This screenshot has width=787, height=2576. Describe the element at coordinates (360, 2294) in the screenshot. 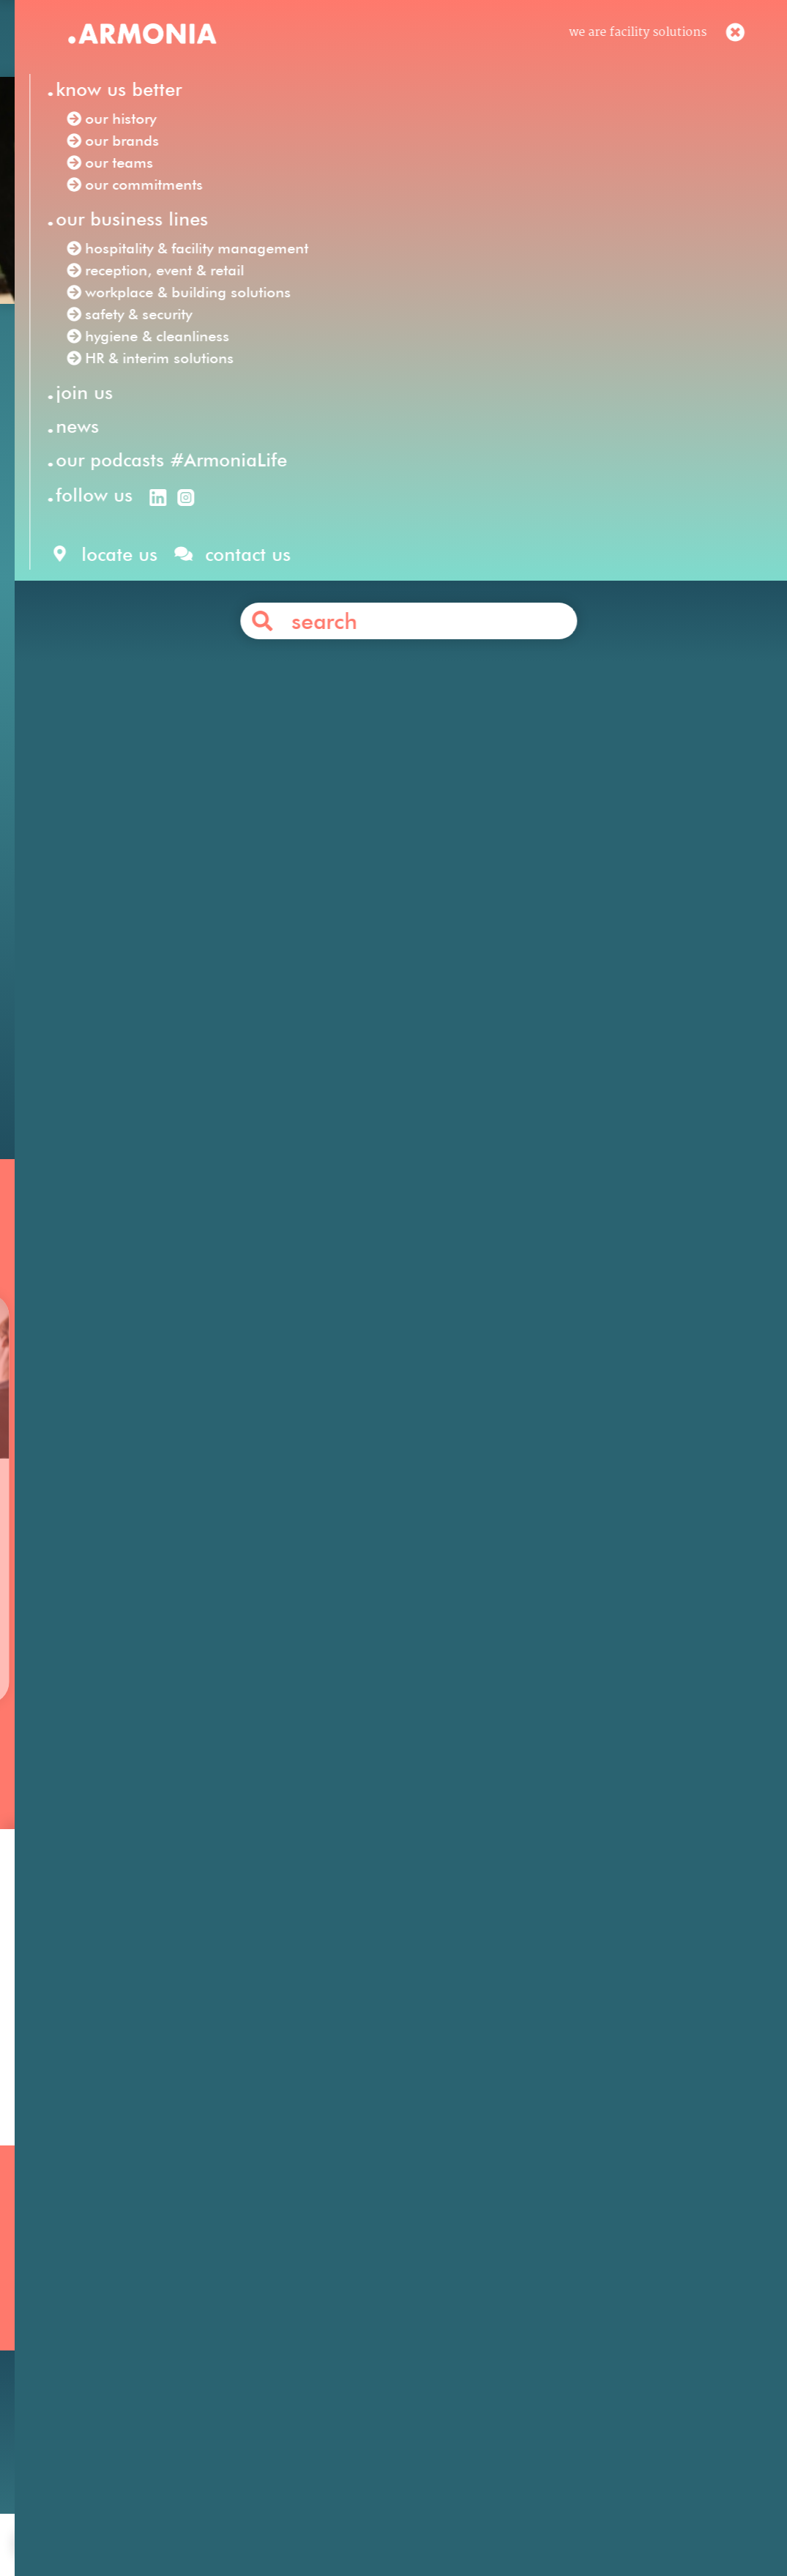

I see `Reception, Event & Retail` at that location.